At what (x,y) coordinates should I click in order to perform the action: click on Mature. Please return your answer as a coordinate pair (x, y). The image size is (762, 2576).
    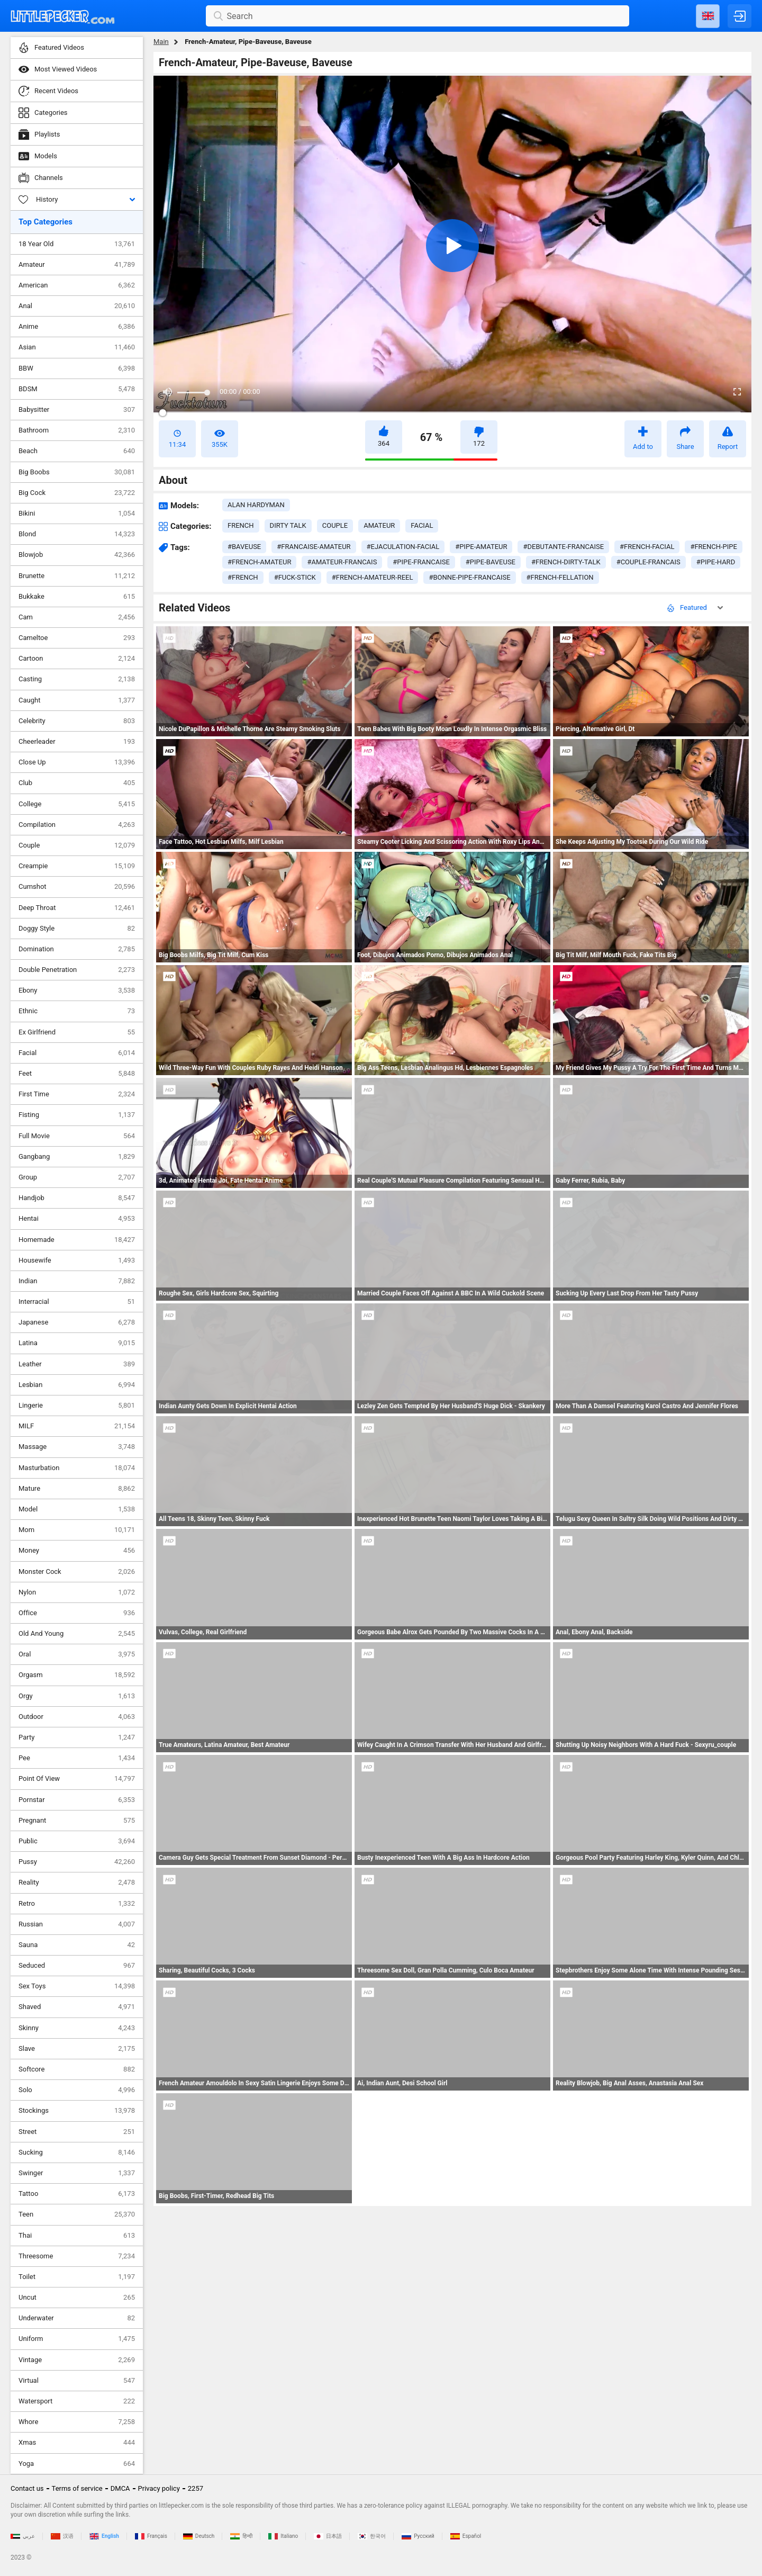
    Looking at the image, I should click on (77, 1488).